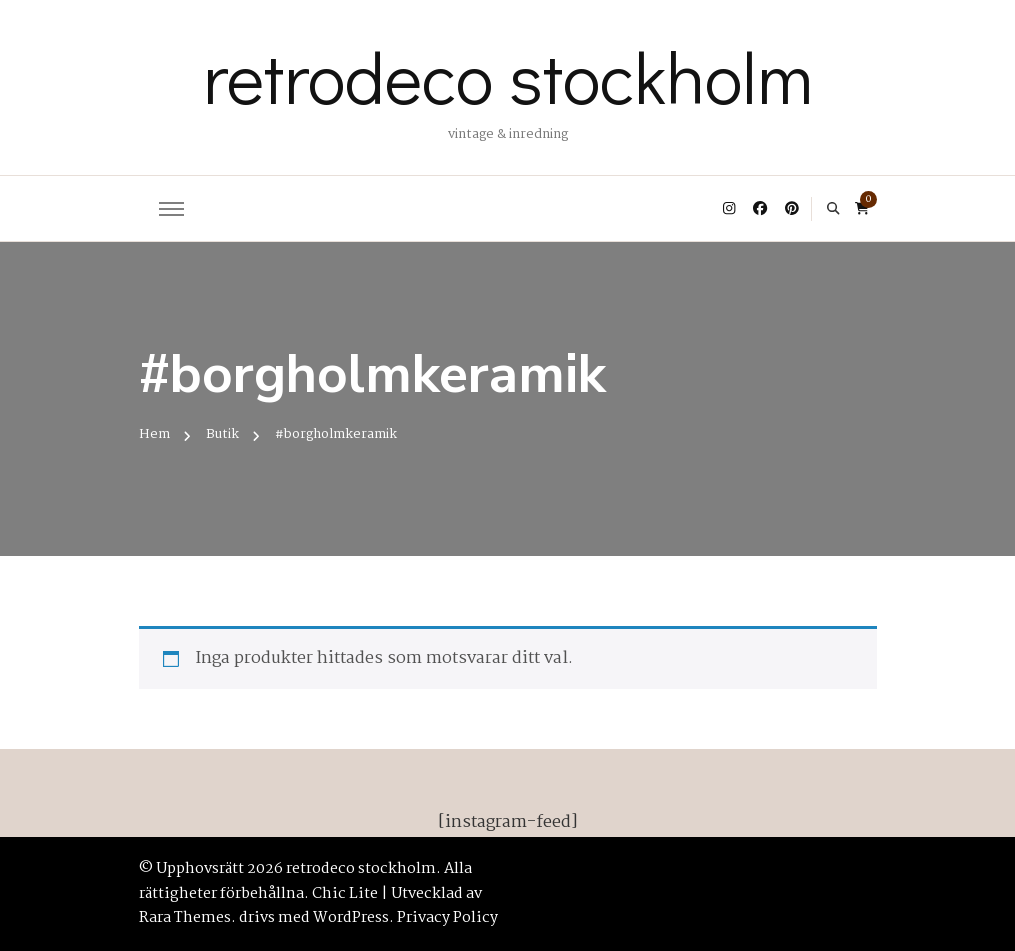 The height and width of the screenshot is (951, 1015). Describe the element at coordinates (185, 918) in the screenshot. I see `Rara Themes` at that location.